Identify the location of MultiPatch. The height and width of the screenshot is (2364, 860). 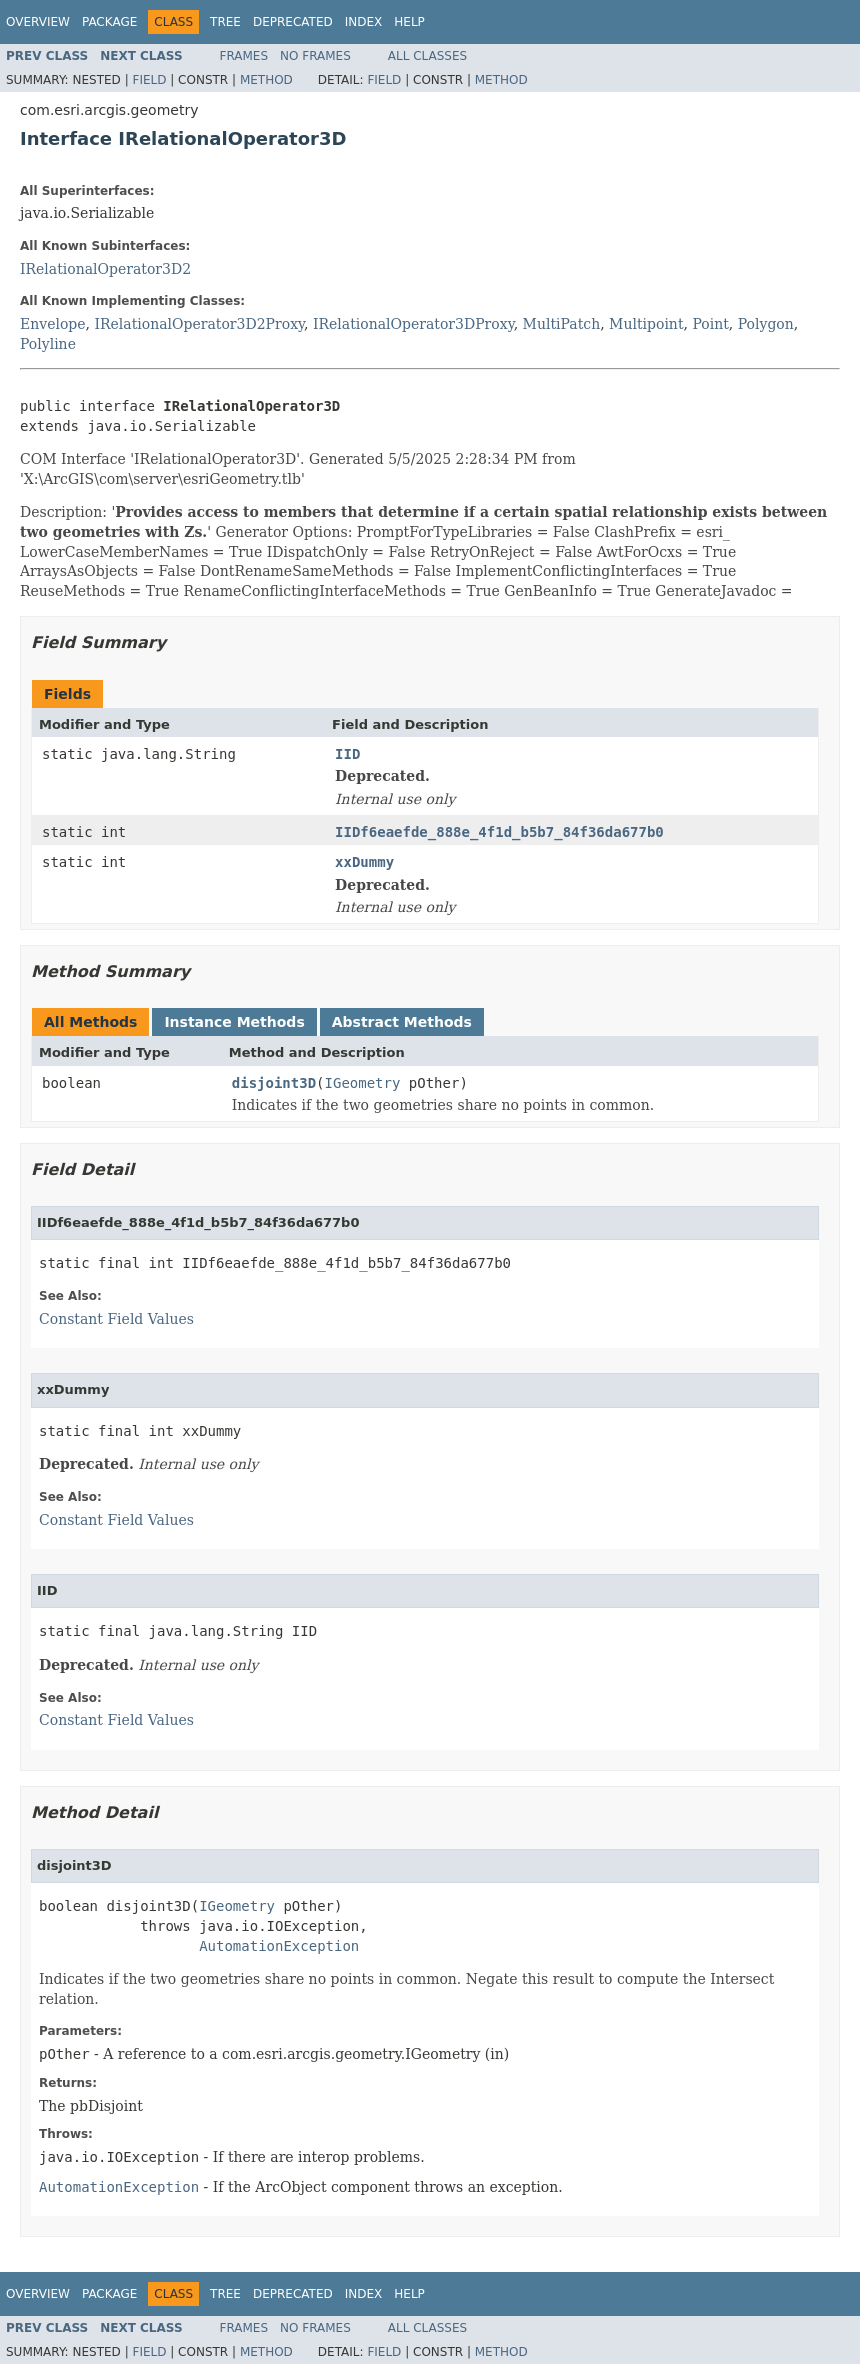
(562, 324).